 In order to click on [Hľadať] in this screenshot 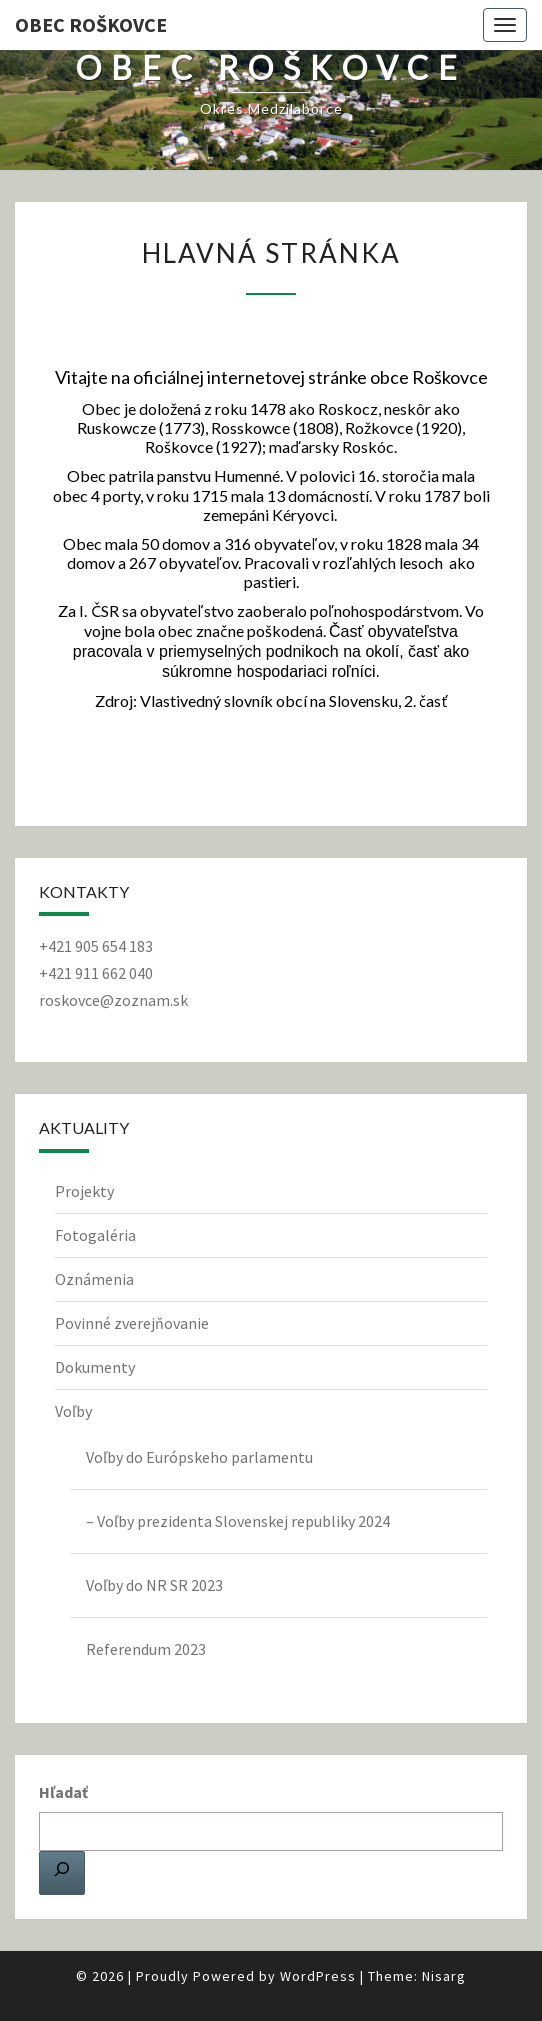, I will do `click(62, 1873)`.